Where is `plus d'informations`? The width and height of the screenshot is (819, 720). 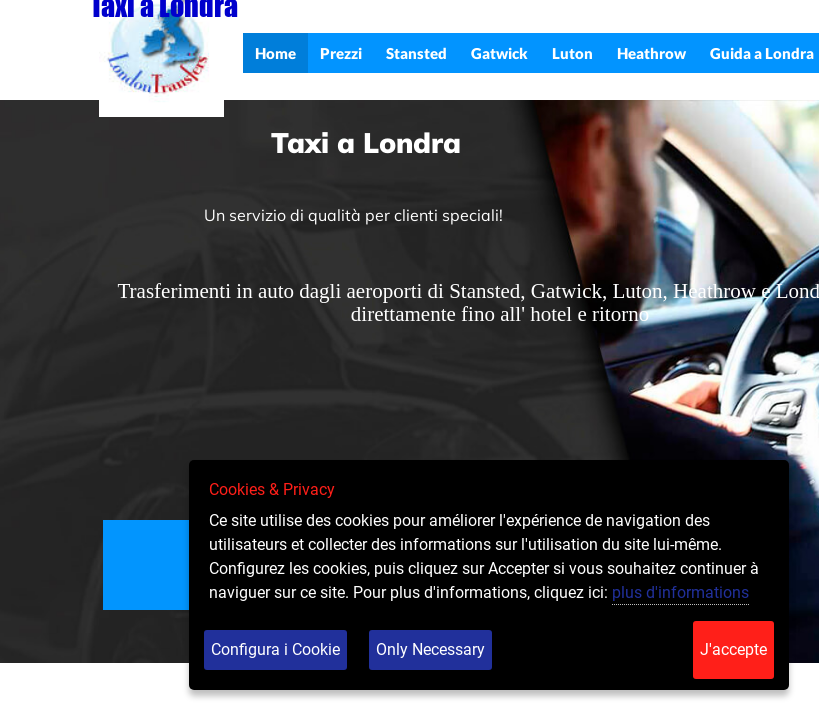
plus d'informations is located at coordinates (680, 592).